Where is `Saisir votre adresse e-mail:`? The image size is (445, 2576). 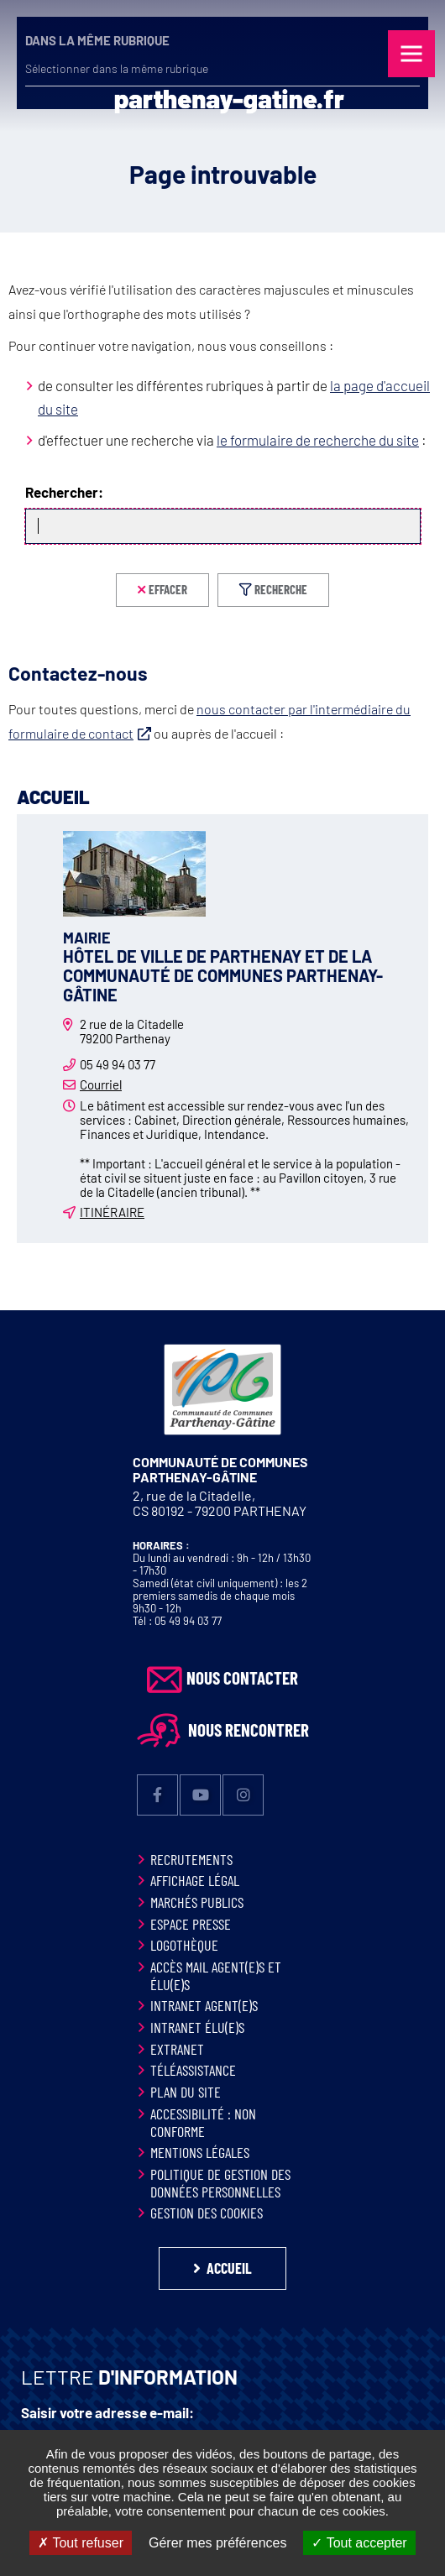 Saisir votre adresse e-mail: is located at coordinates (107, 2413).